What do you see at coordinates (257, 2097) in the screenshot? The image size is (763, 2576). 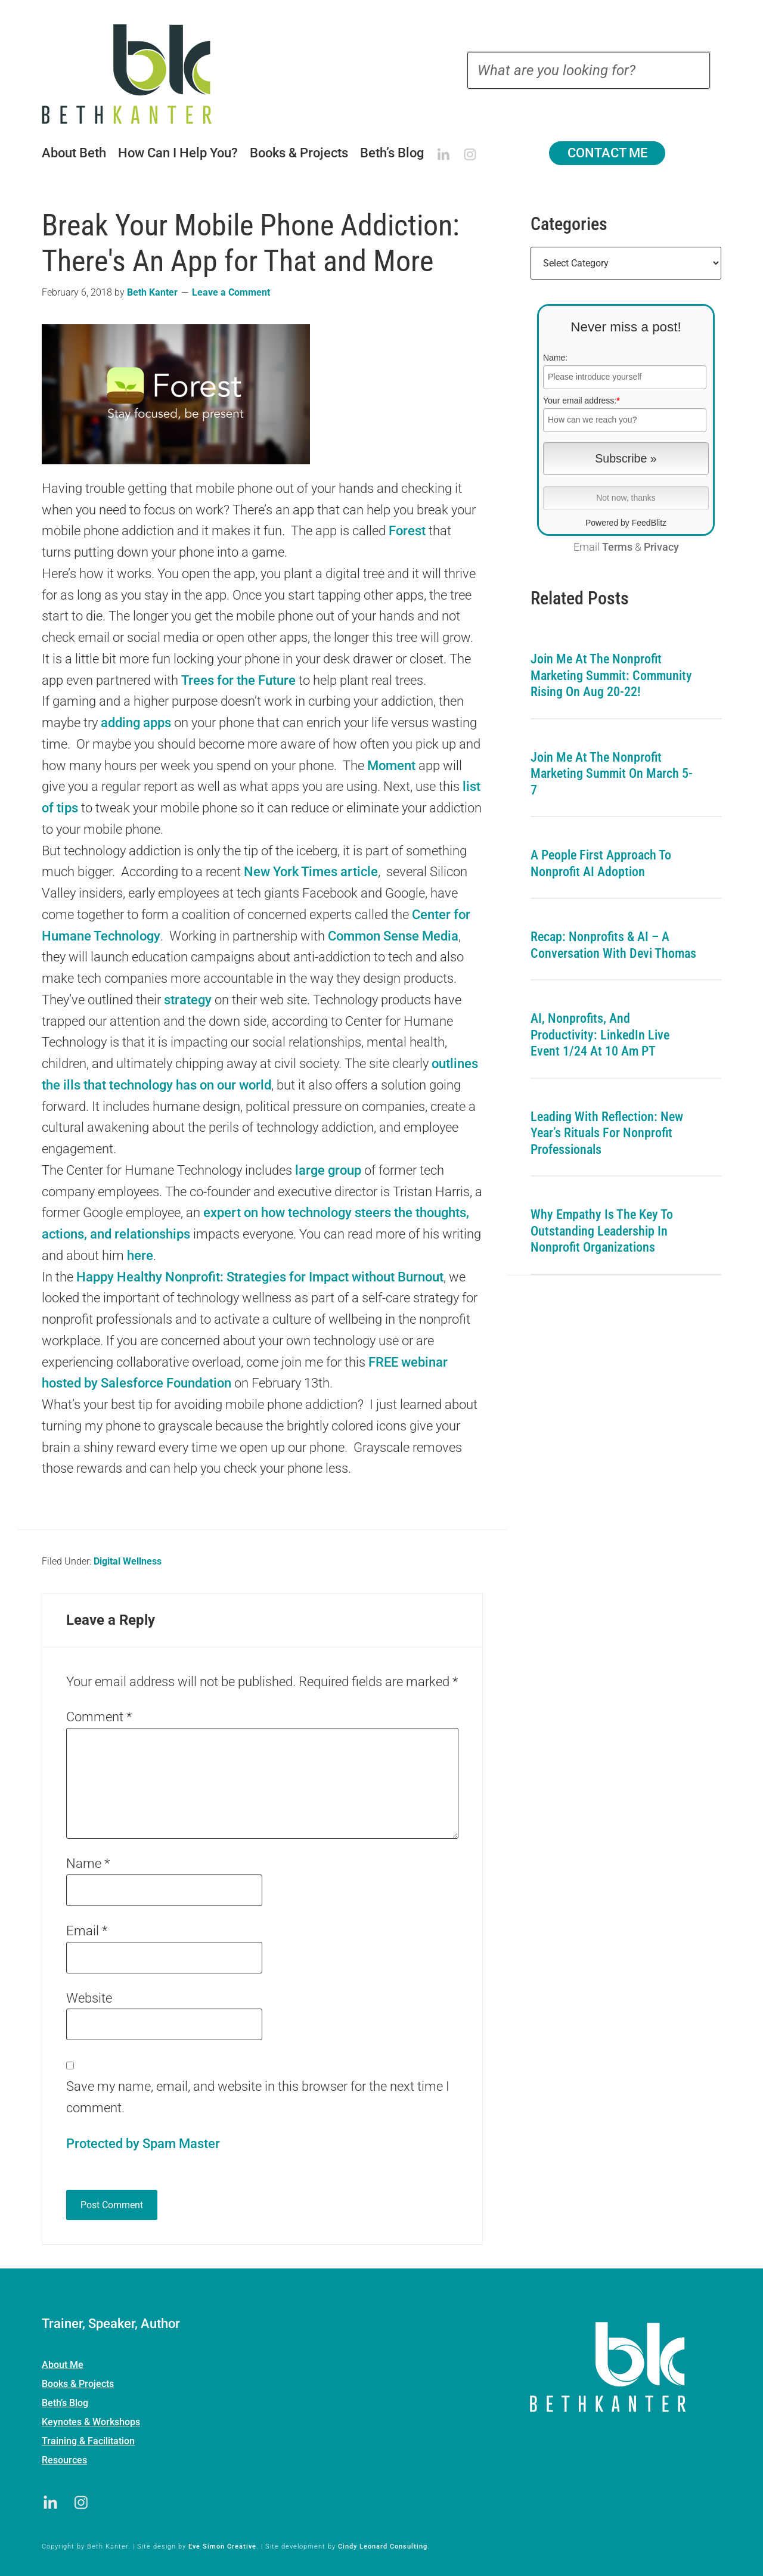 I see `Save my name, email, and website in this browser for the next time I comment.` at bounding box center [257, 2097].